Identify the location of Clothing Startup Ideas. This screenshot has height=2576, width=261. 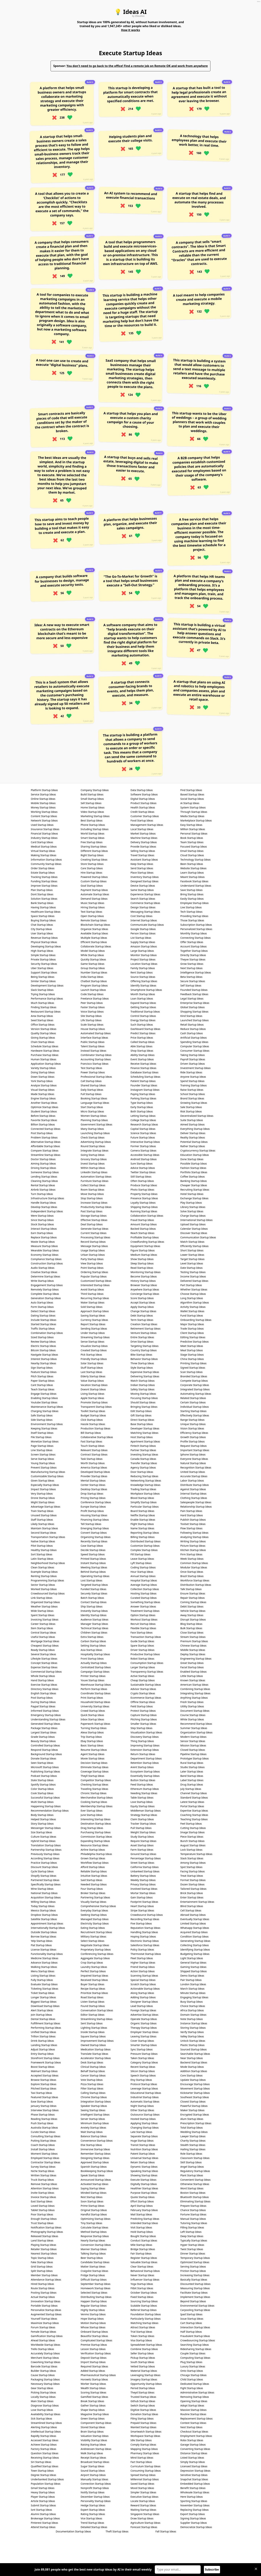
(193, 1498).